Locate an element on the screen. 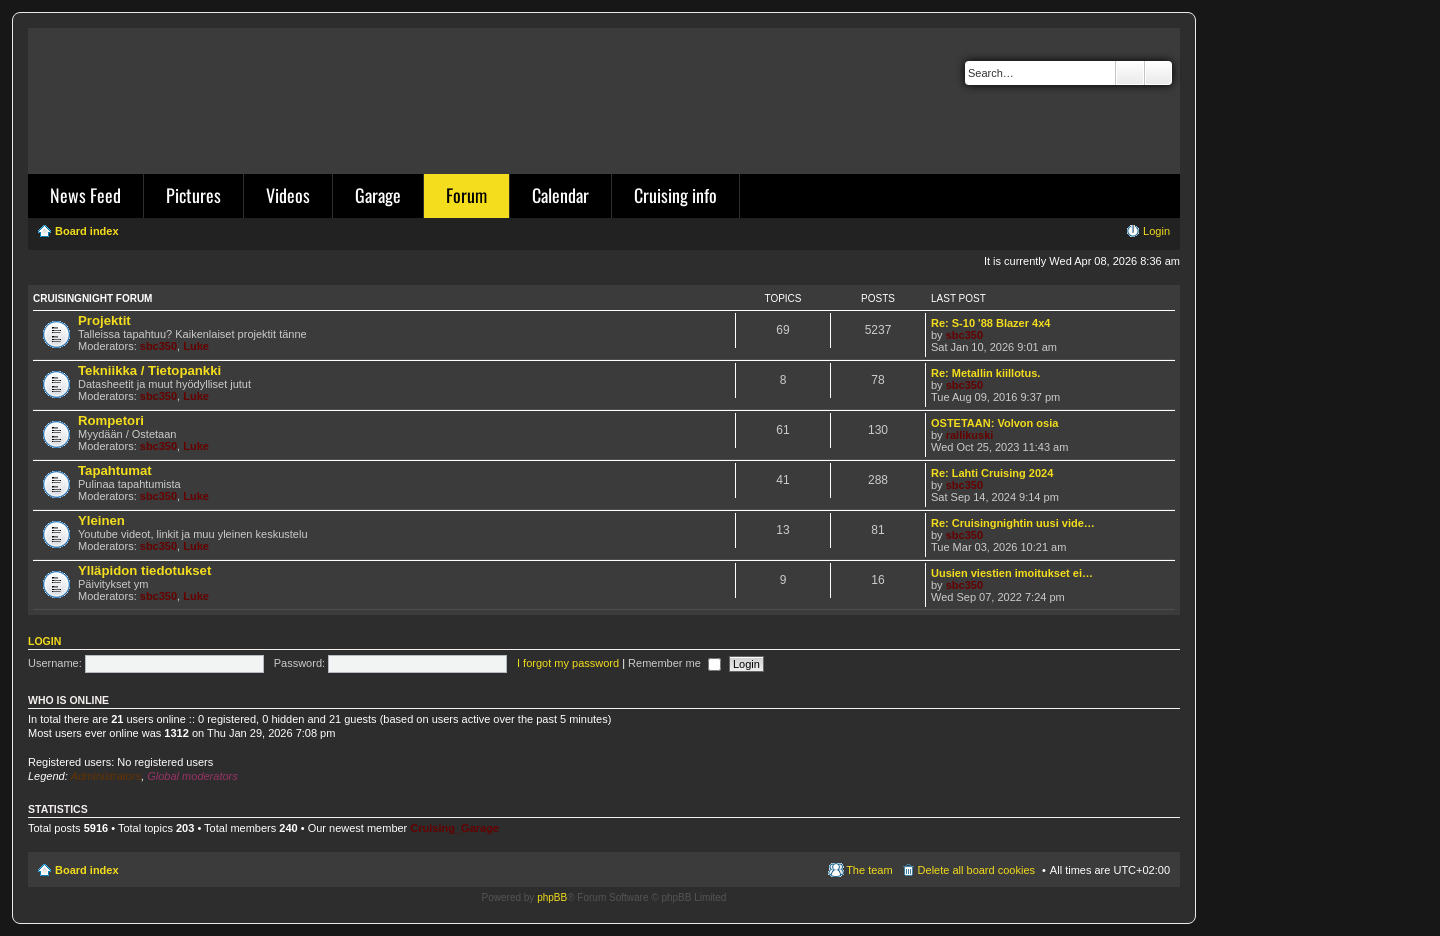 Image resolution: width=1440 pixels, height=936 pixels. Forum is located at coordinates (466, 195).